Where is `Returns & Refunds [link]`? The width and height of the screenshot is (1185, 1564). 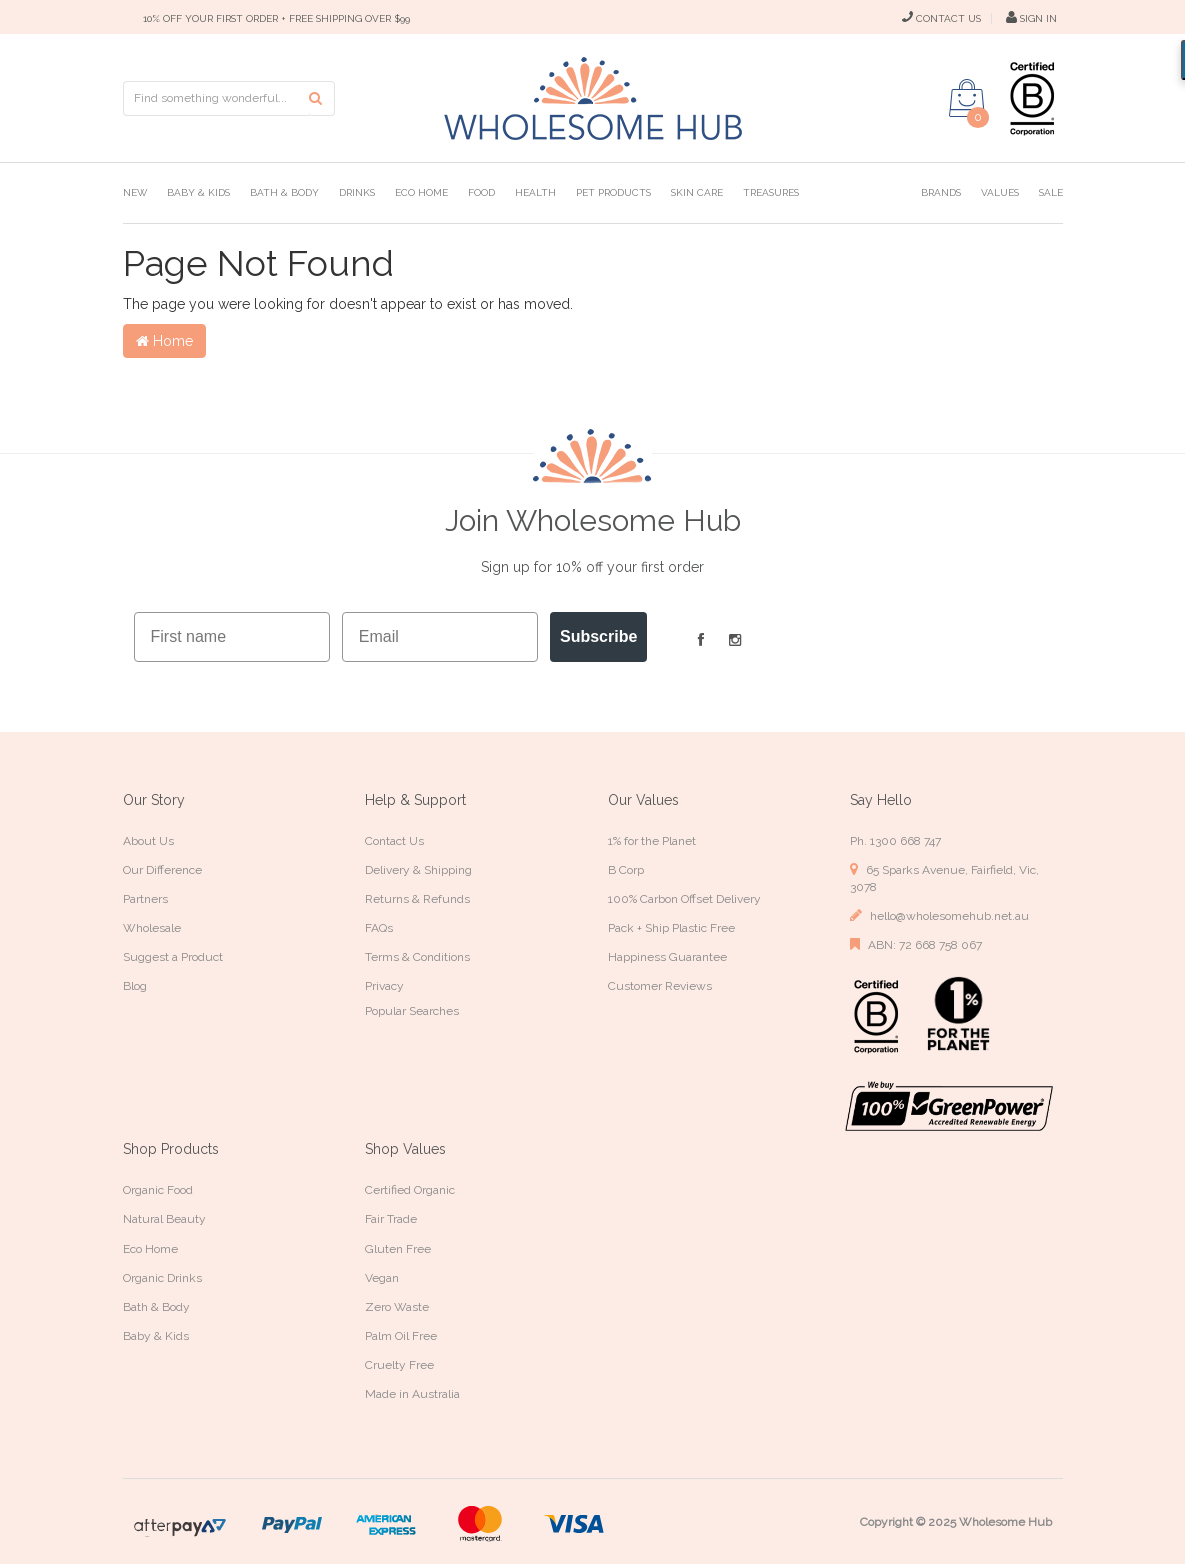
Returns & Refunds [link] is located at coordinates (417, 899).